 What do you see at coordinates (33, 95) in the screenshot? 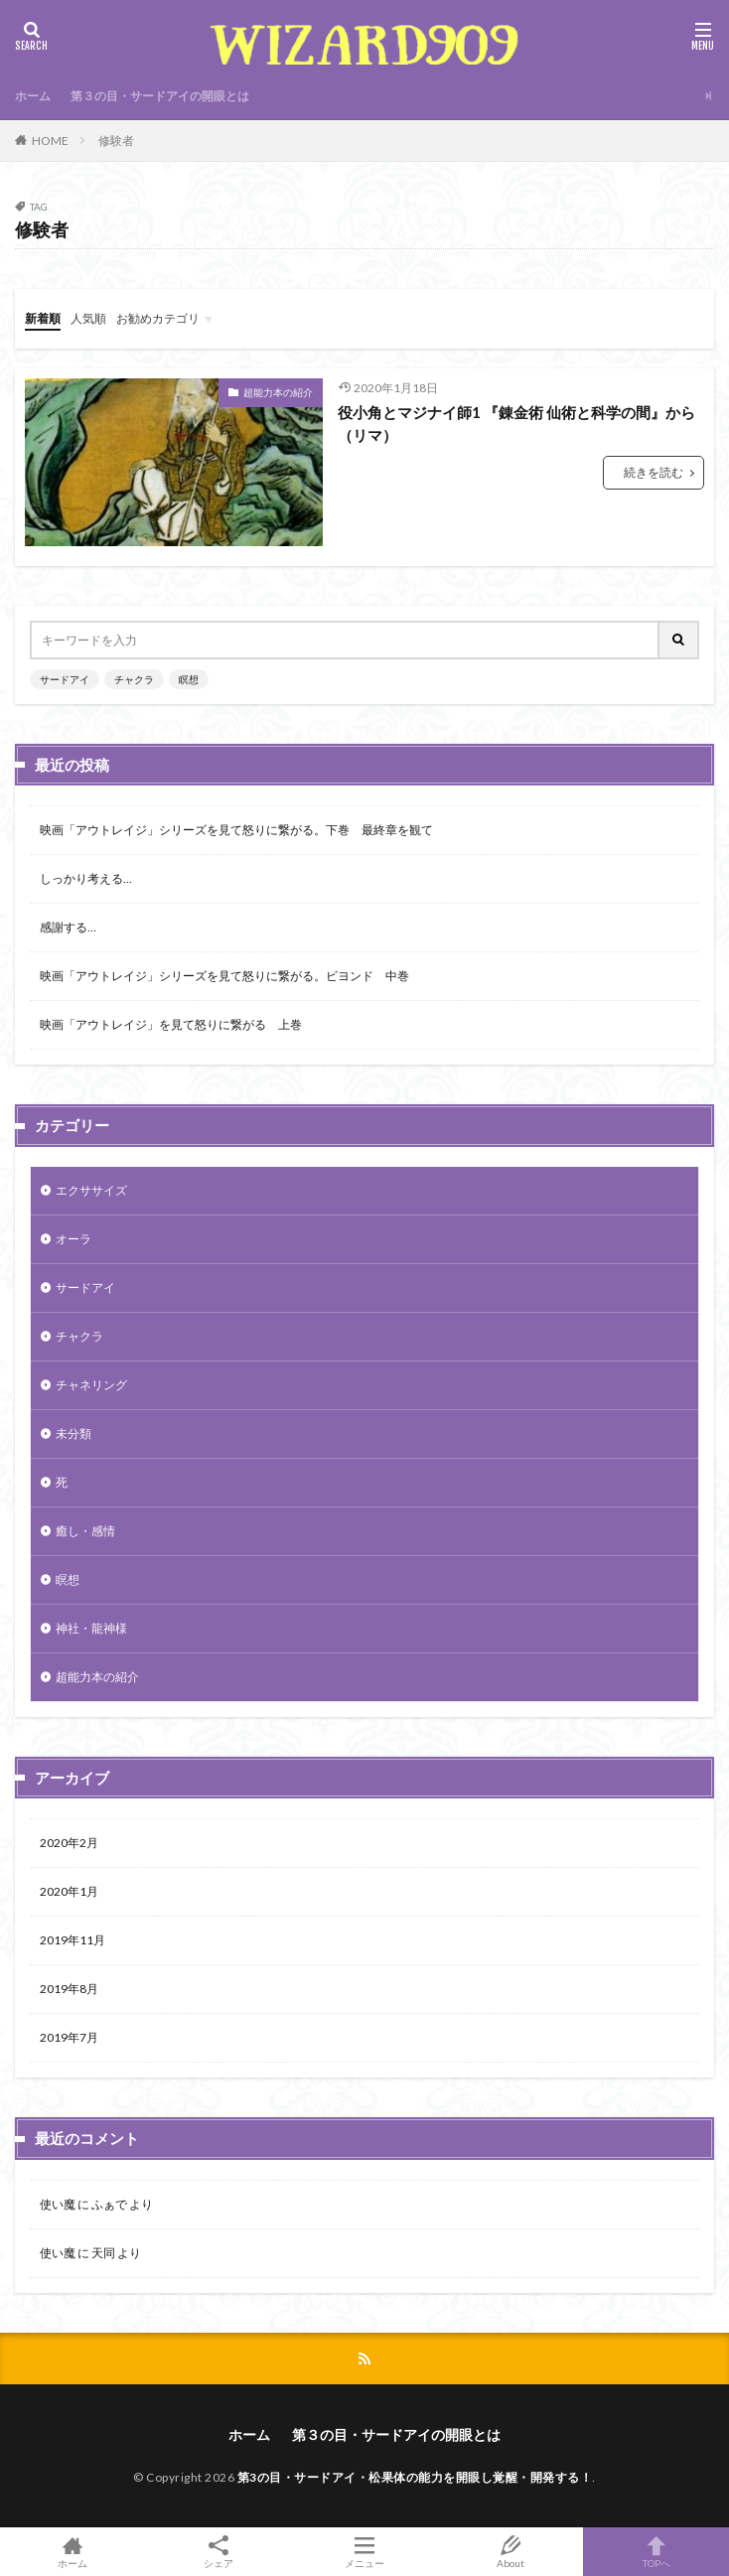
I see `ホーム` at bounding box center [33, 95].